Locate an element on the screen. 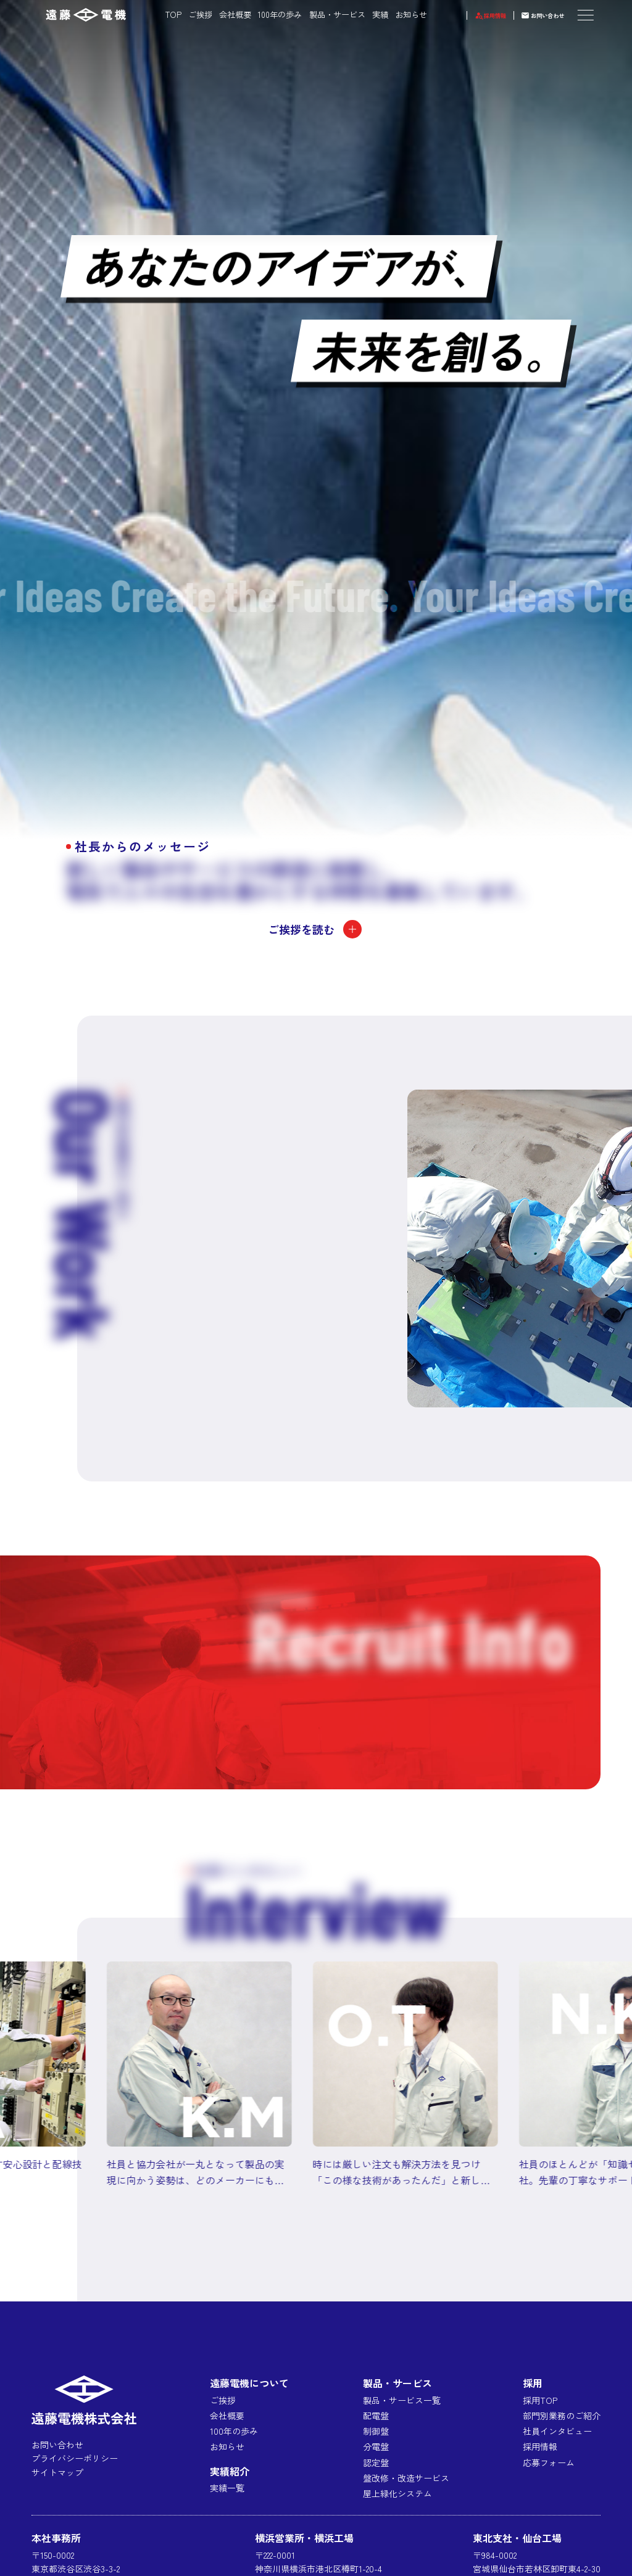 The width and height of the screenshot is (632, 2576). 分電盤 is located at coordinates (376, 2446).